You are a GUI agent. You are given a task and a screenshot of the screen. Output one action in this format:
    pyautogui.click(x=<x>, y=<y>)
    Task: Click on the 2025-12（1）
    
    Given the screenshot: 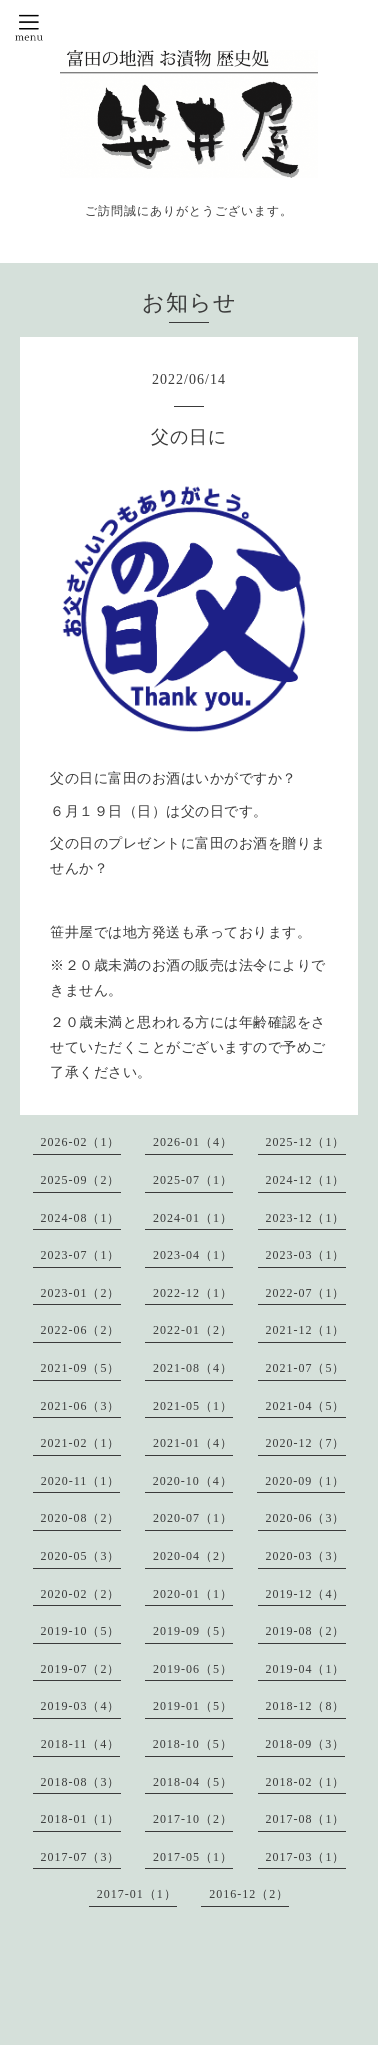 What is the action you would take?
    pyautogui.click(x=306, y=1142)
    